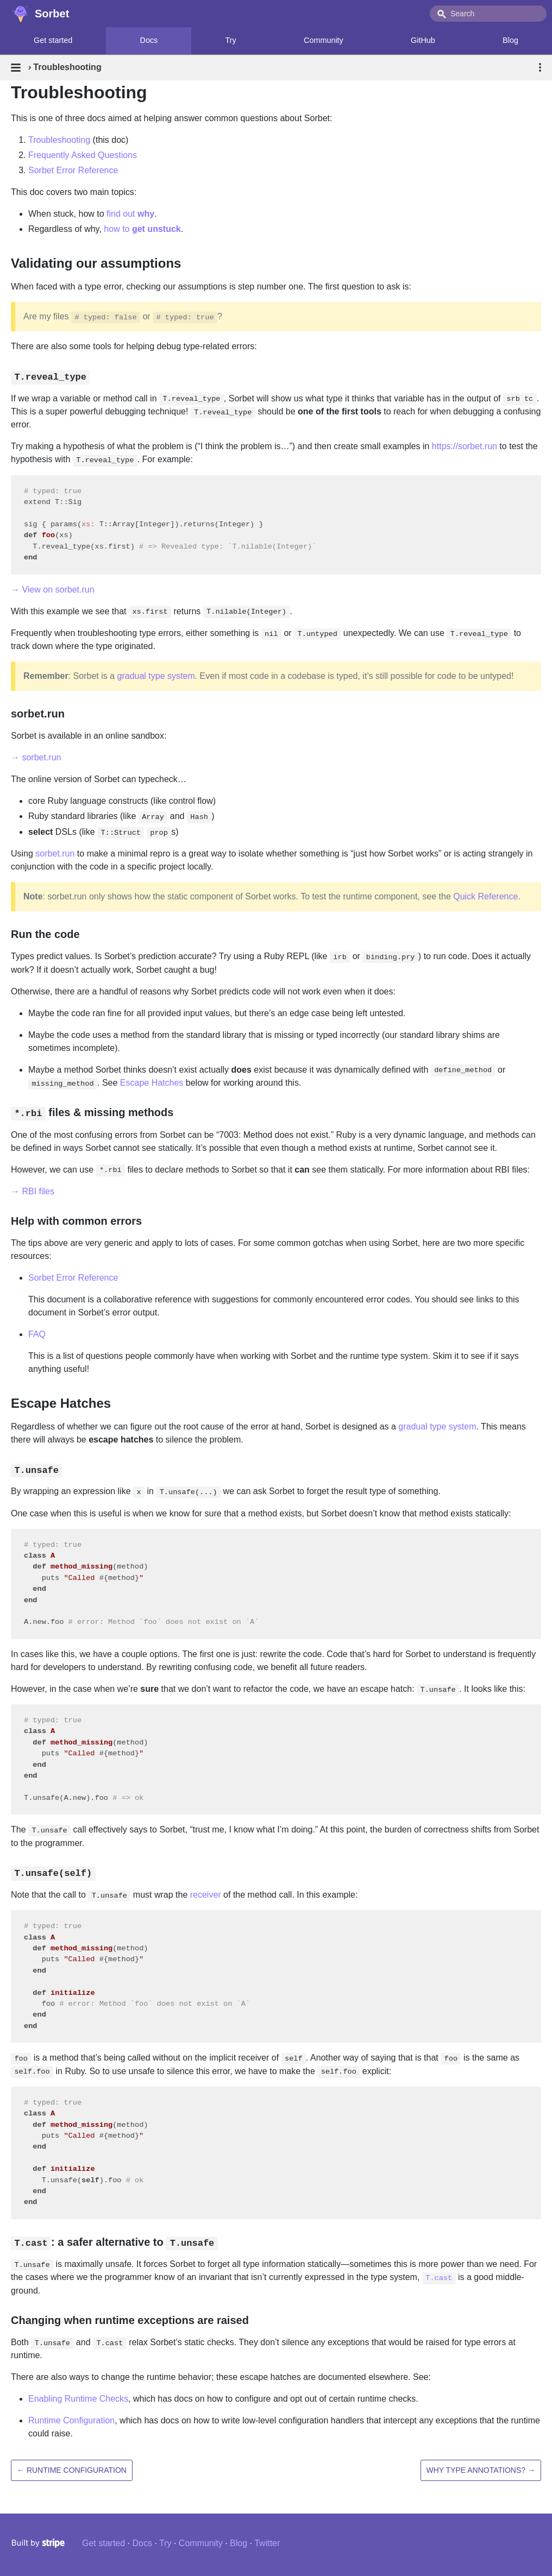  I want to click on GitHub, so click(423, 40).